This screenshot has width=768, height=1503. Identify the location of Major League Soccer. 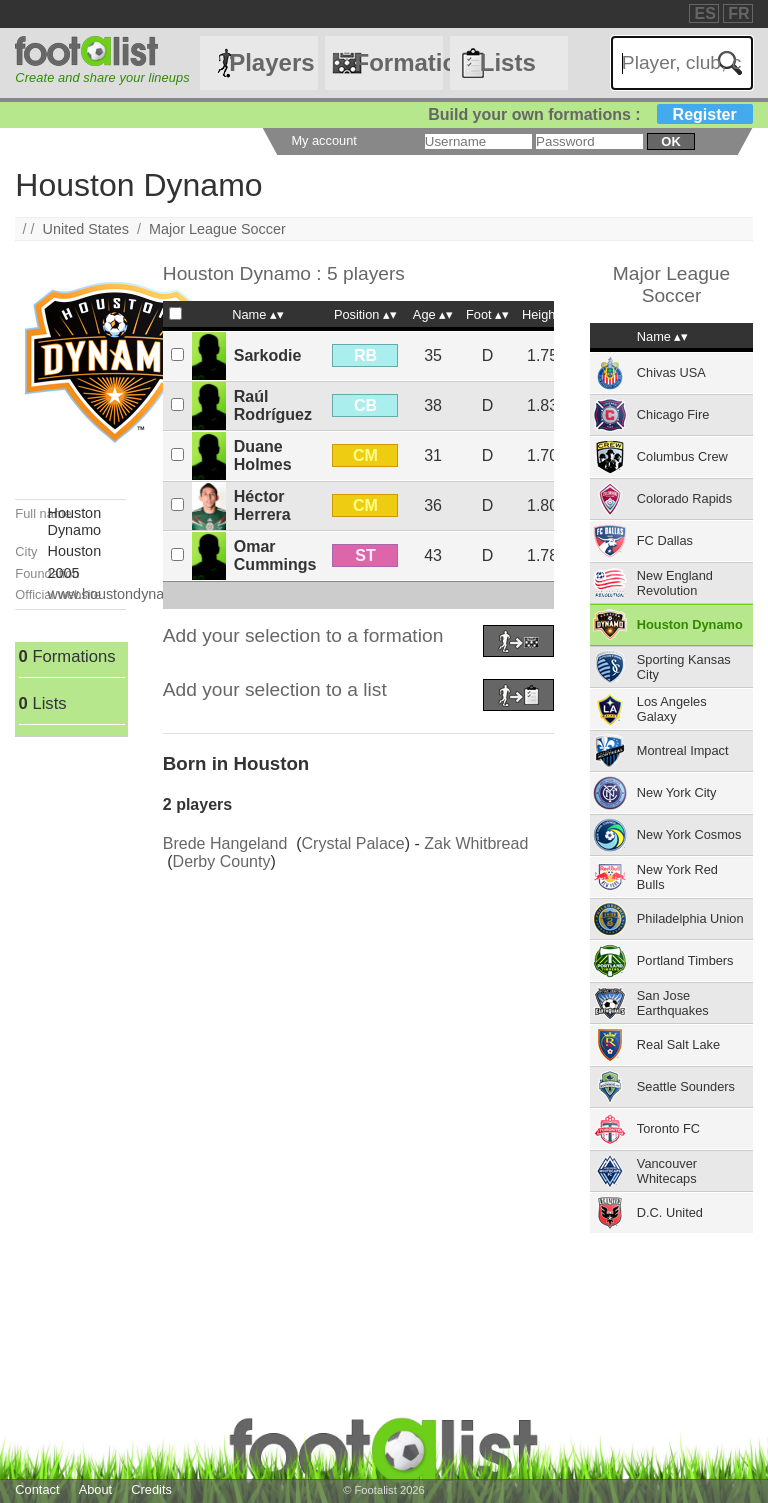
(217, 229).